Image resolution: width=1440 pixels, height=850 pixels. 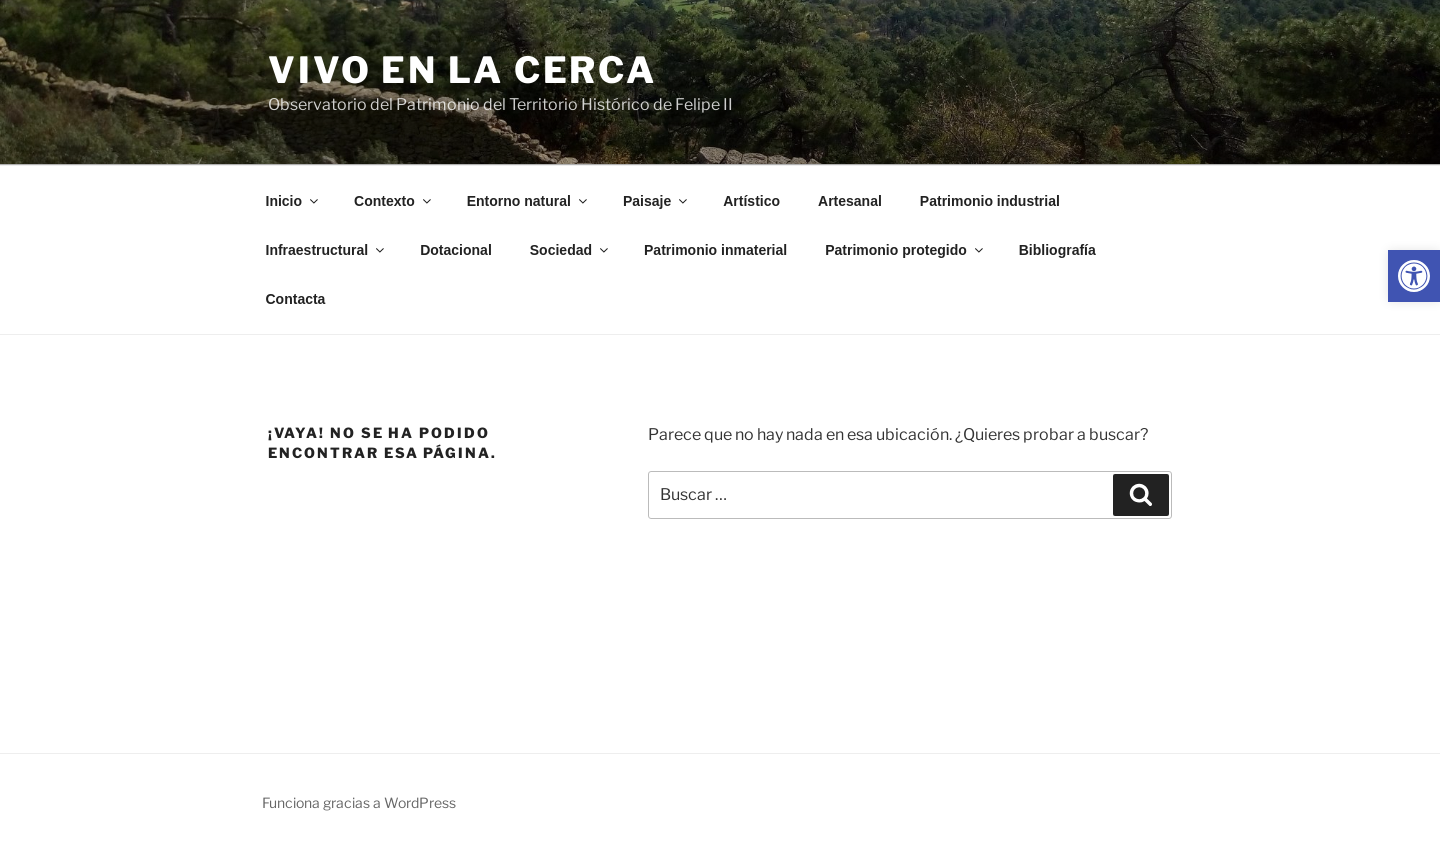 What do you see at coordinates (656, 201) in the screenshot?
I see `Paisaje [link]` at bounding box center [656, 201].